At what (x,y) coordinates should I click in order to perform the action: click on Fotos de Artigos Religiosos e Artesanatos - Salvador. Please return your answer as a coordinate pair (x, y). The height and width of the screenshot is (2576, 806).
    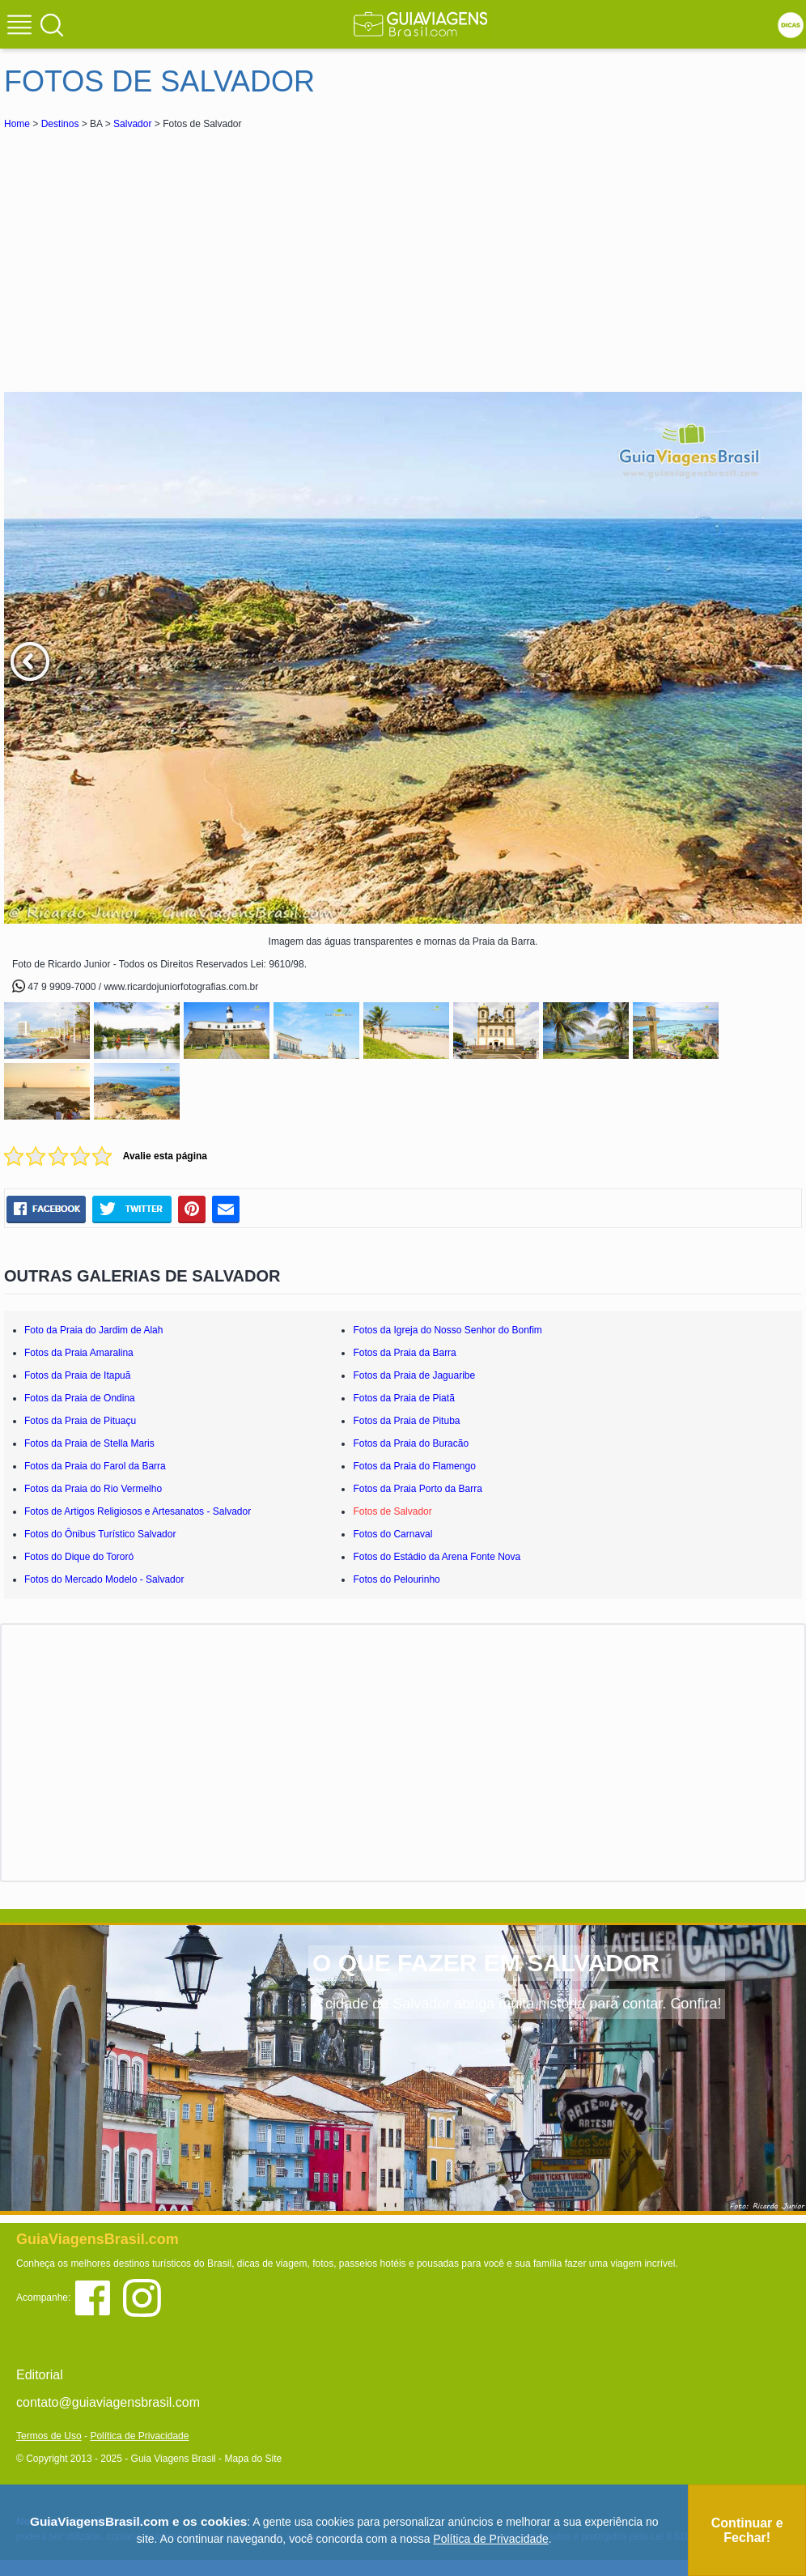
    Looking at the image, I should click on (137, 1511).